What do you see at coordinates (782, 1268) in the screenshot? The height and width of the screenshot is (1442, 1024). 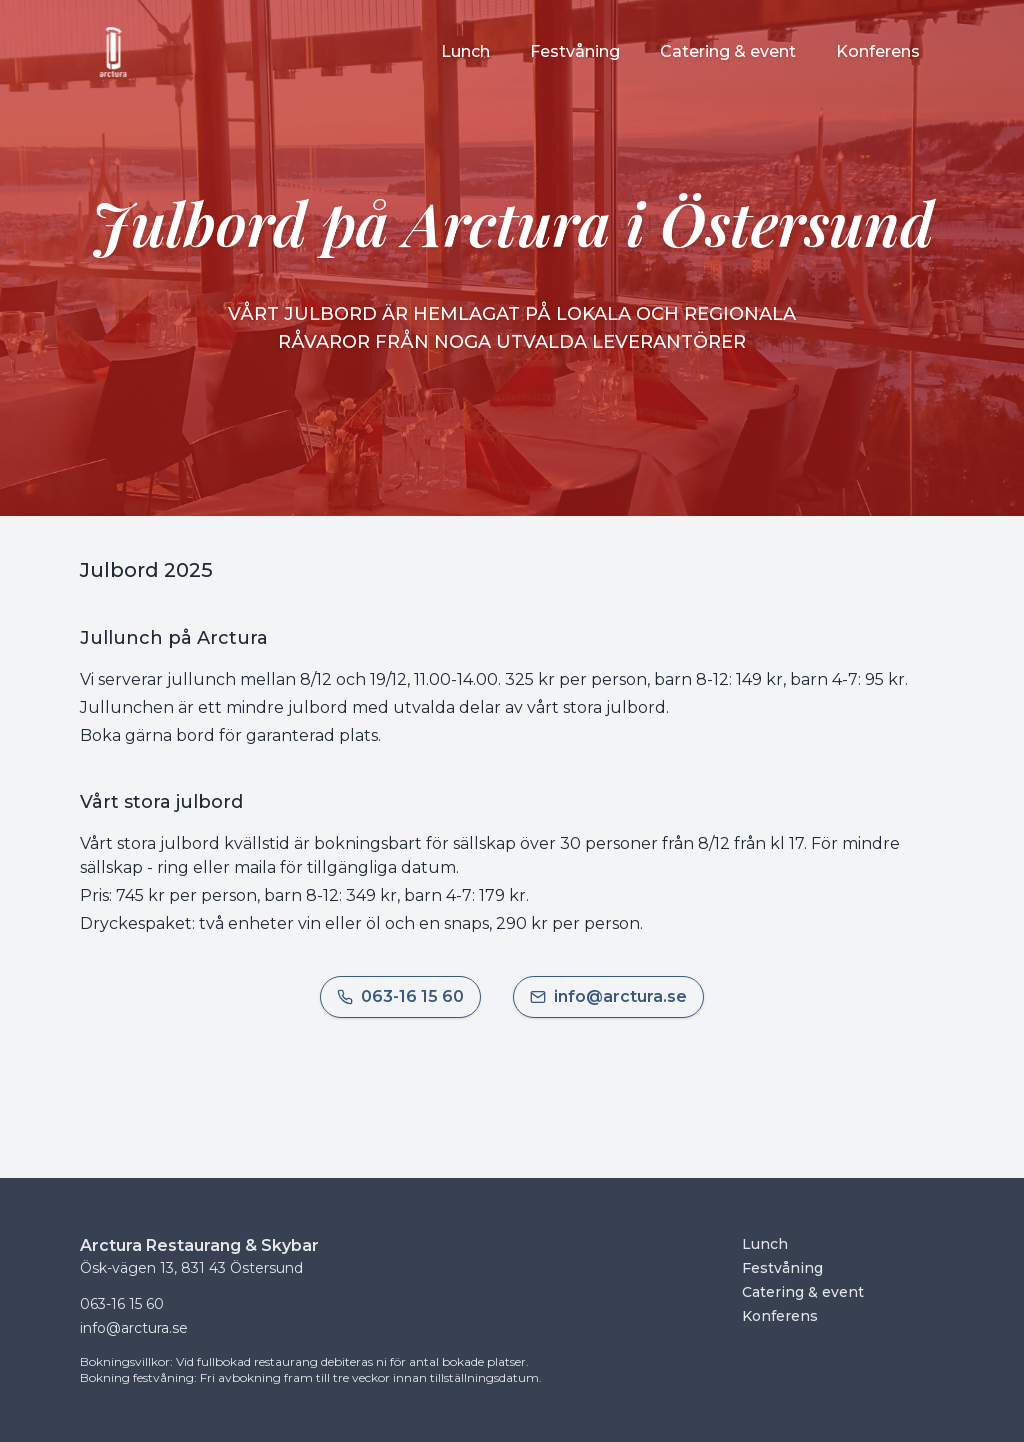 I see `Festvåning` at bounding box center [782, 1268].